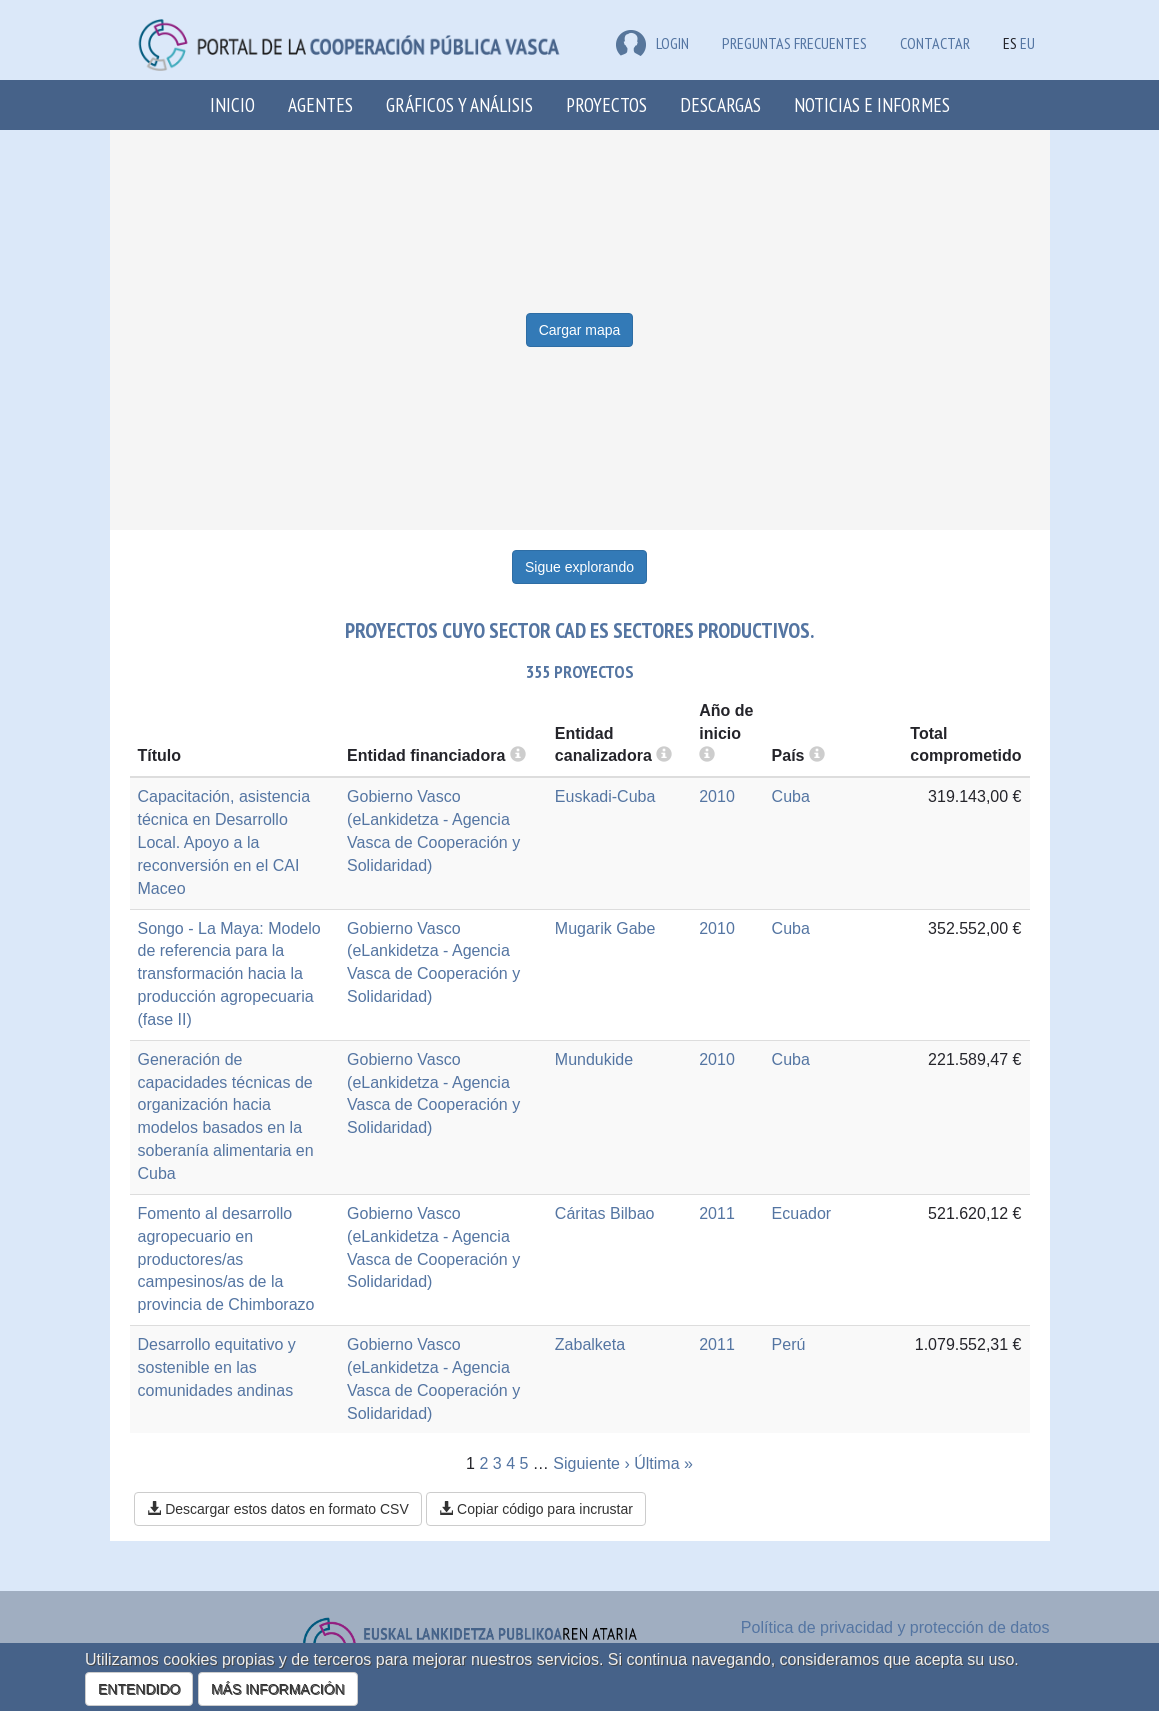 The height and width of the screenshot is (1711, 1159). Describe the element at coordinates (226, 1259) in the screenshot. I see `Fomento al desarrollo agropecuario en productores/as campesinos/as de la provincia de Chimborazo` at that location.